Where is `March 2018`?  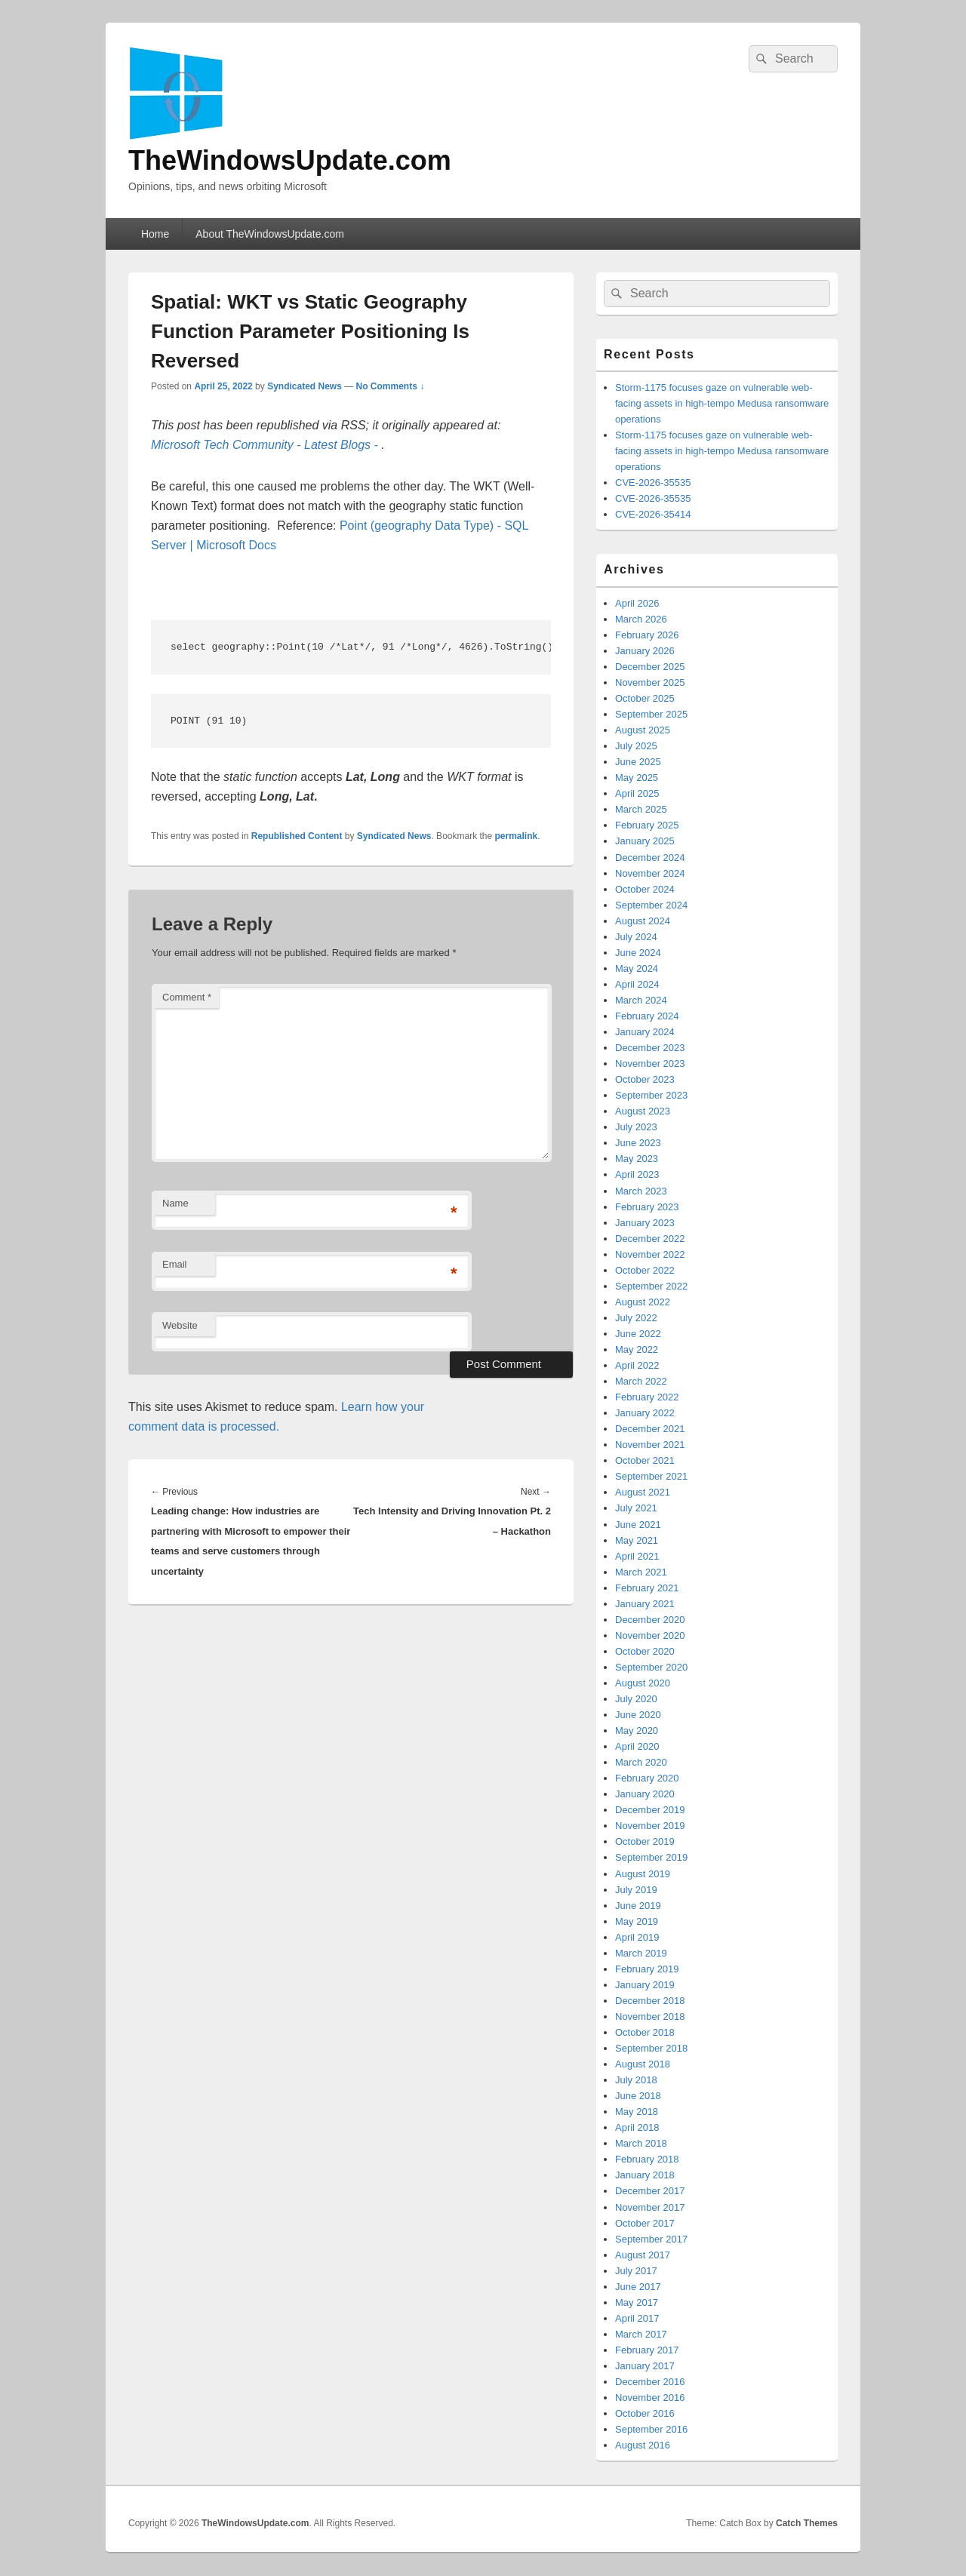
March 2018 is located at coordinates (641, 2143).